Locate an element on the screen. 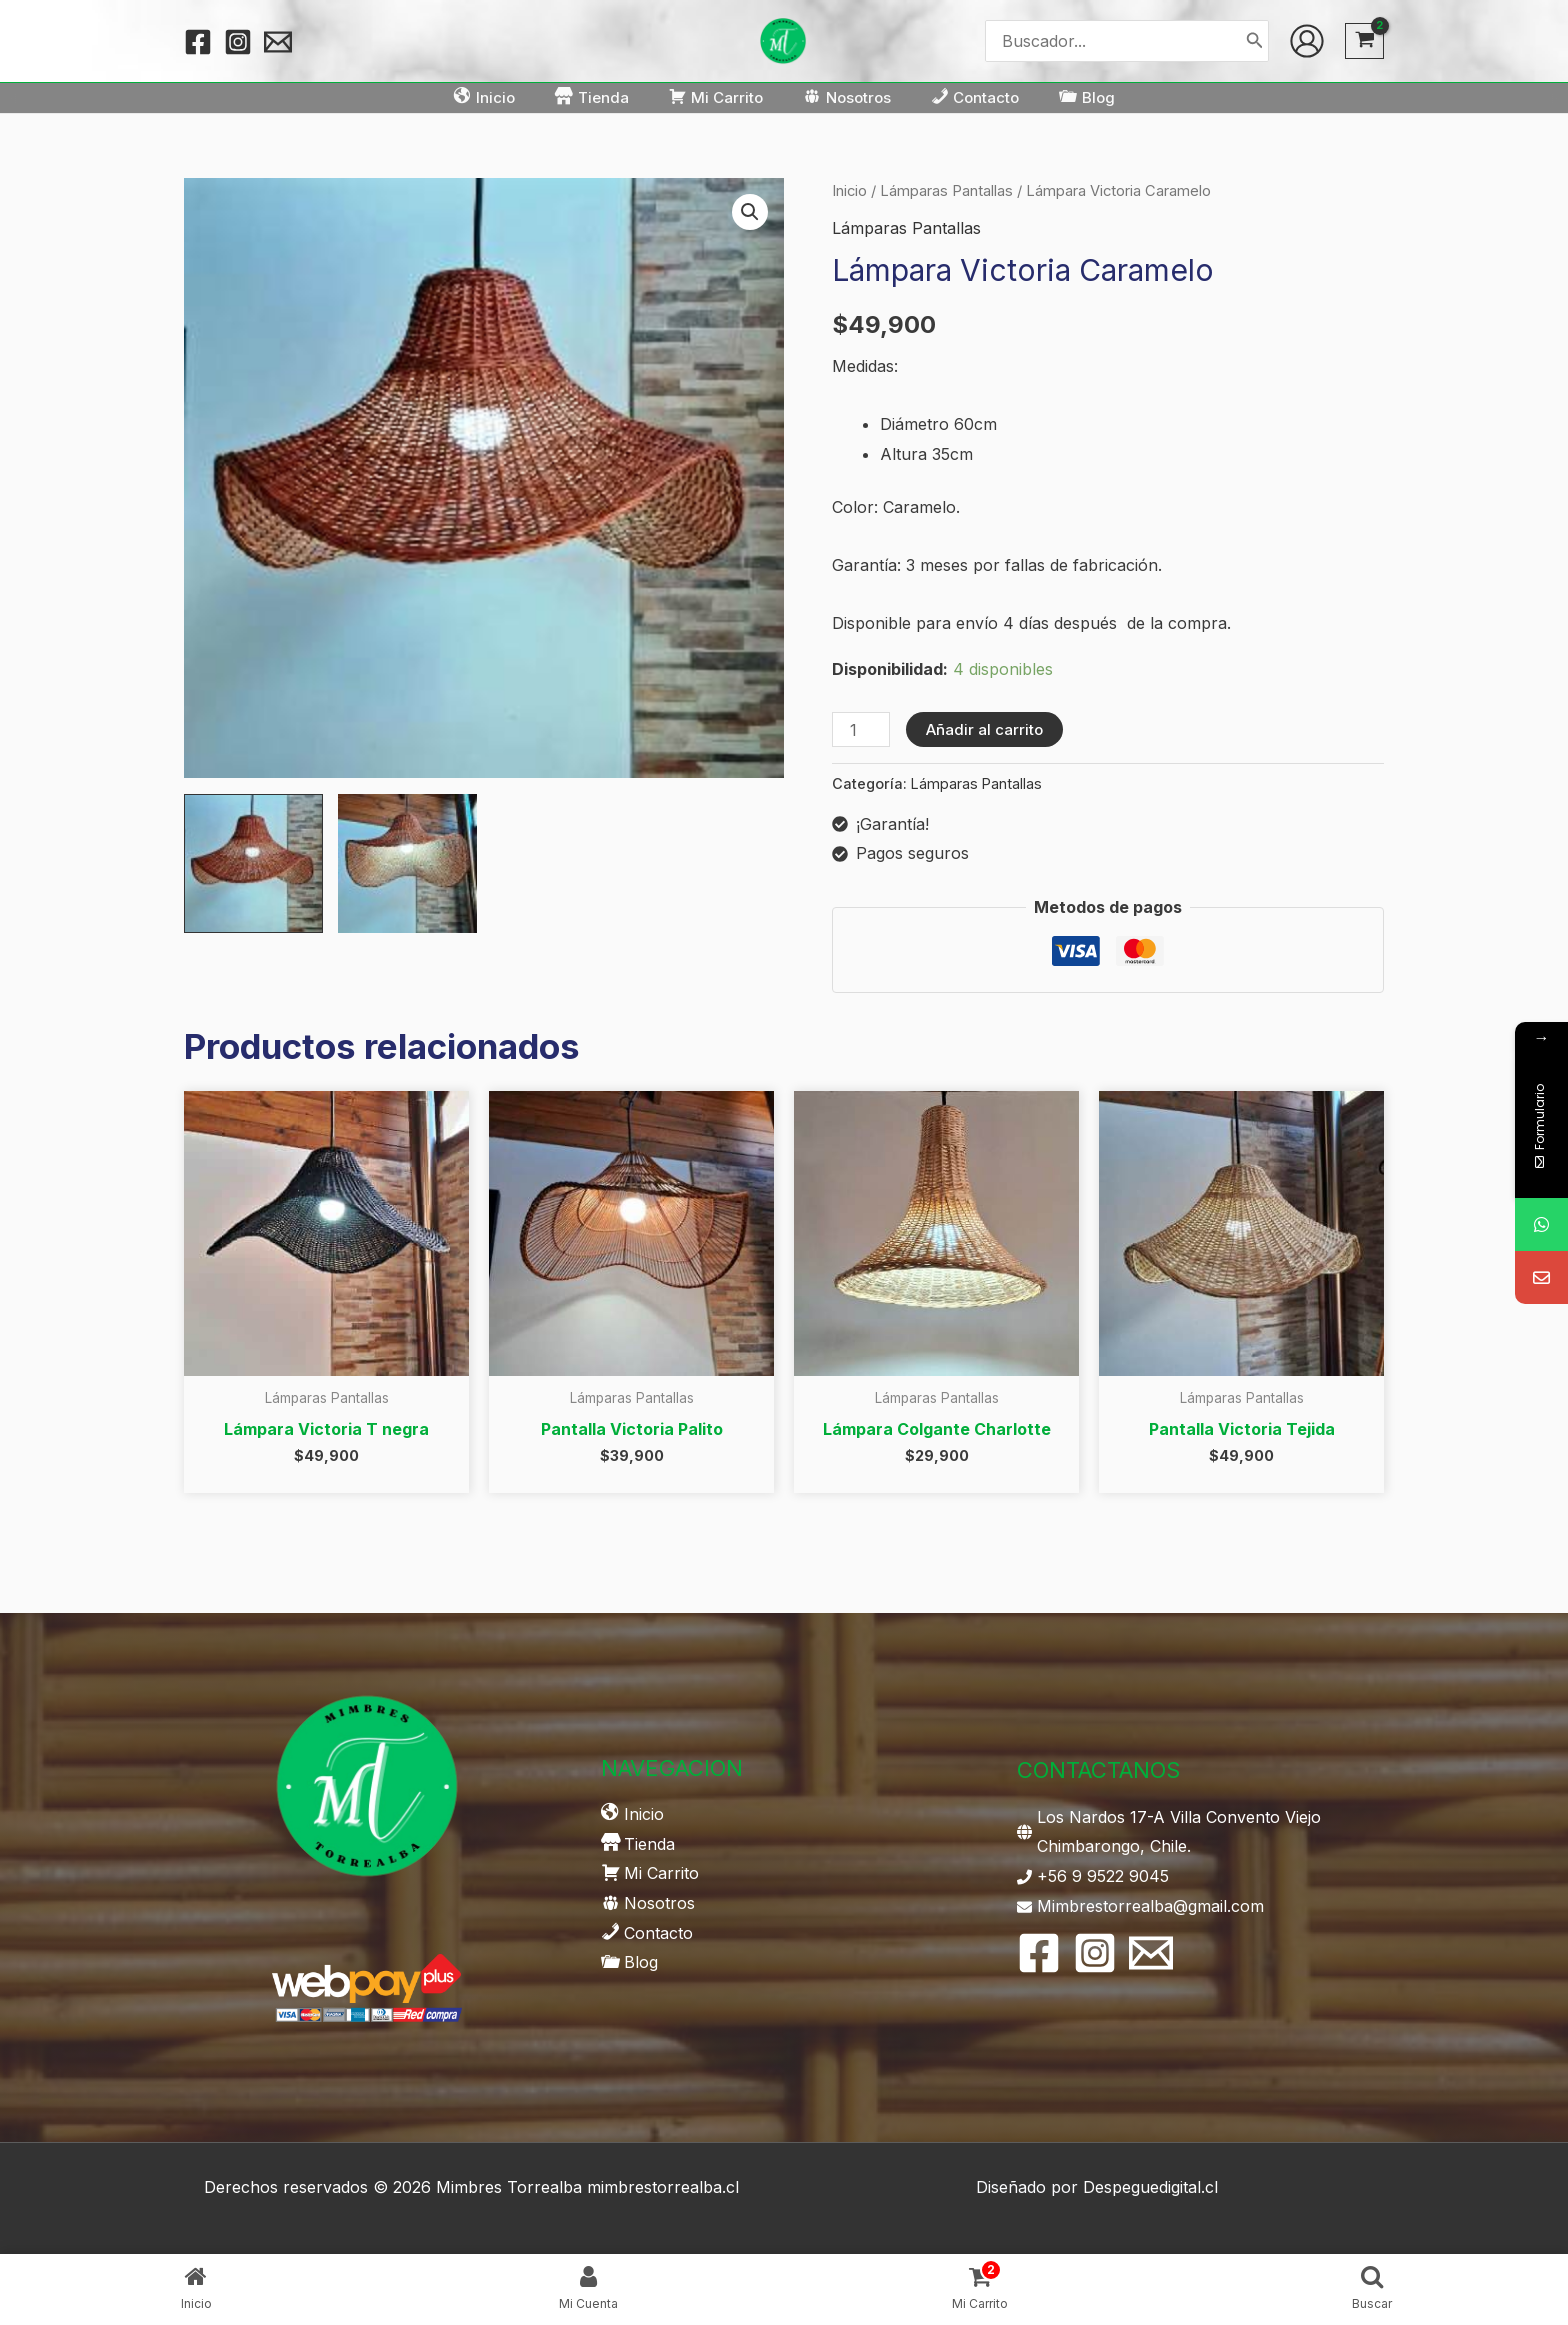 The image size is (1568, 2325). Despeguedigital.cl is located at coordinates (1150, 2187).